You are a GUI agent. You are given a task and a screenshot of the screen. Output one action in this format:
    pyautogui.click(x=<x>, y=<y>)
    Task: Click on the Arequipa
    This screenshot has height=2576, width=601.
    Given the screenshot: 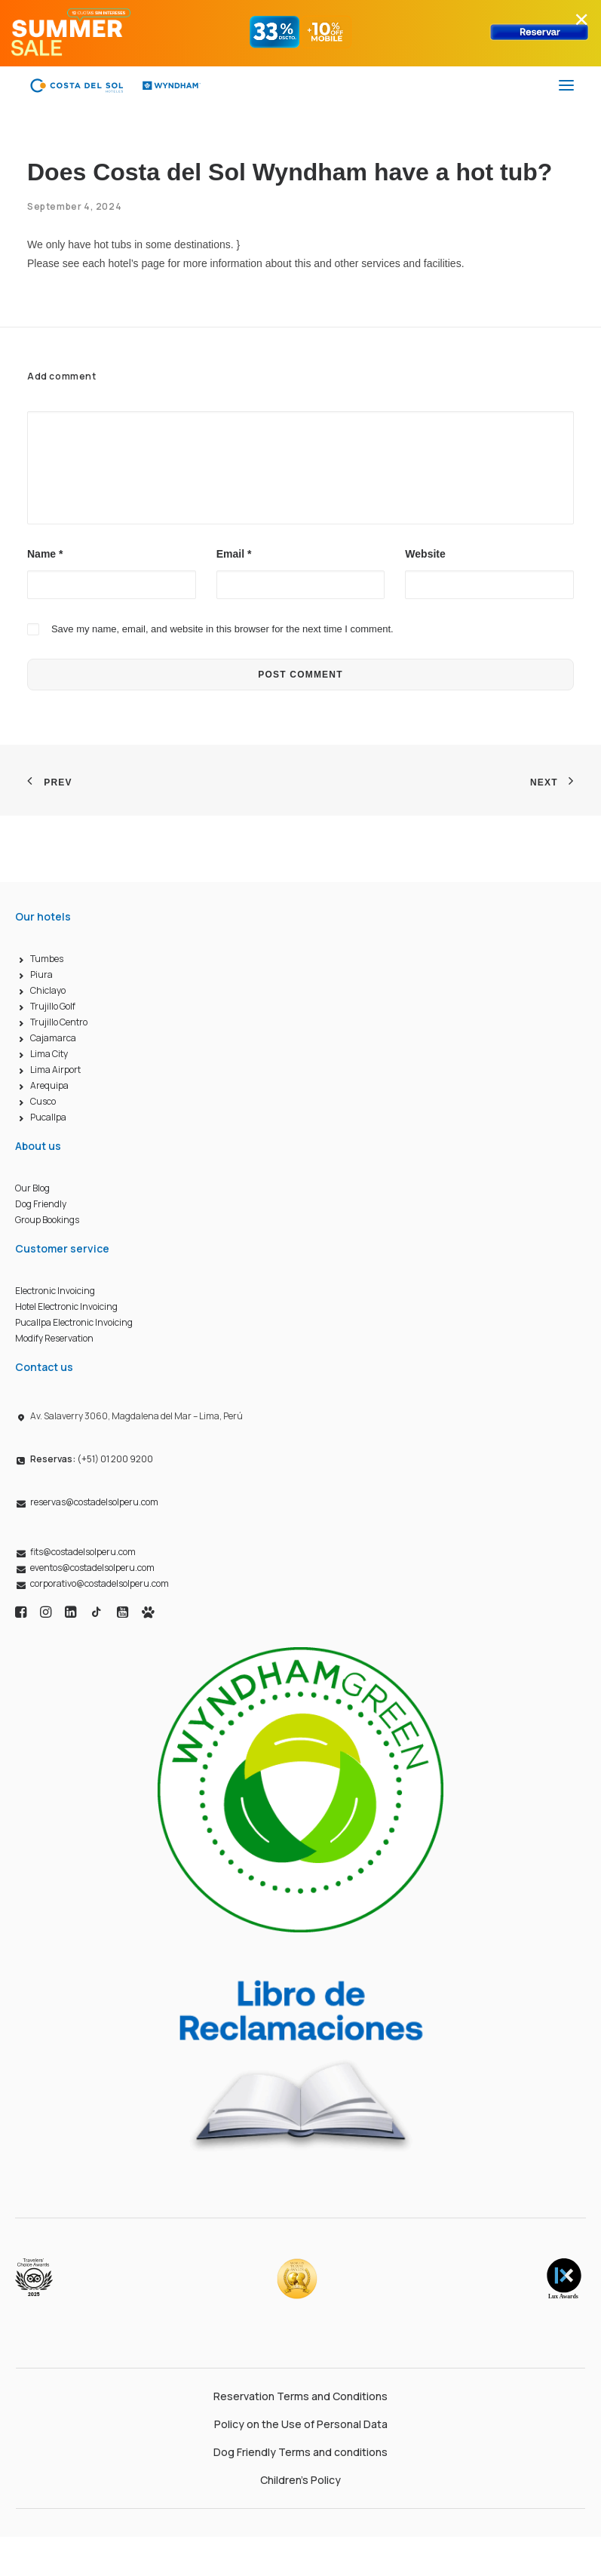 What is the action you would take?
    pyautogui.click(x=49, y=1085)
    